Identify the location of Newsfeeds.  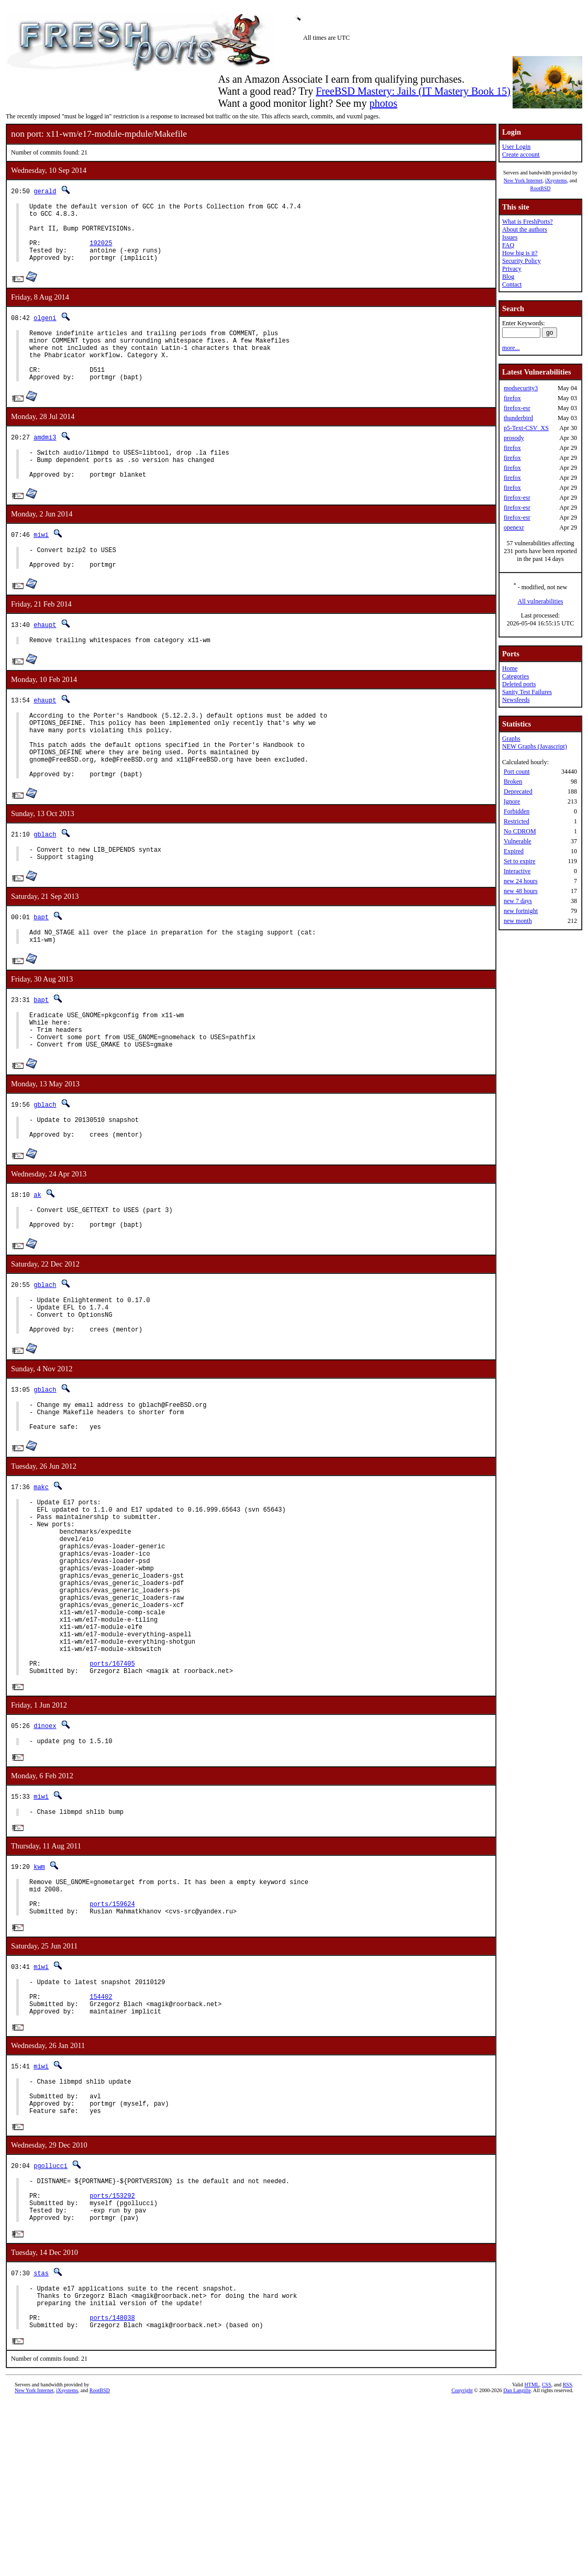
(516, 699).